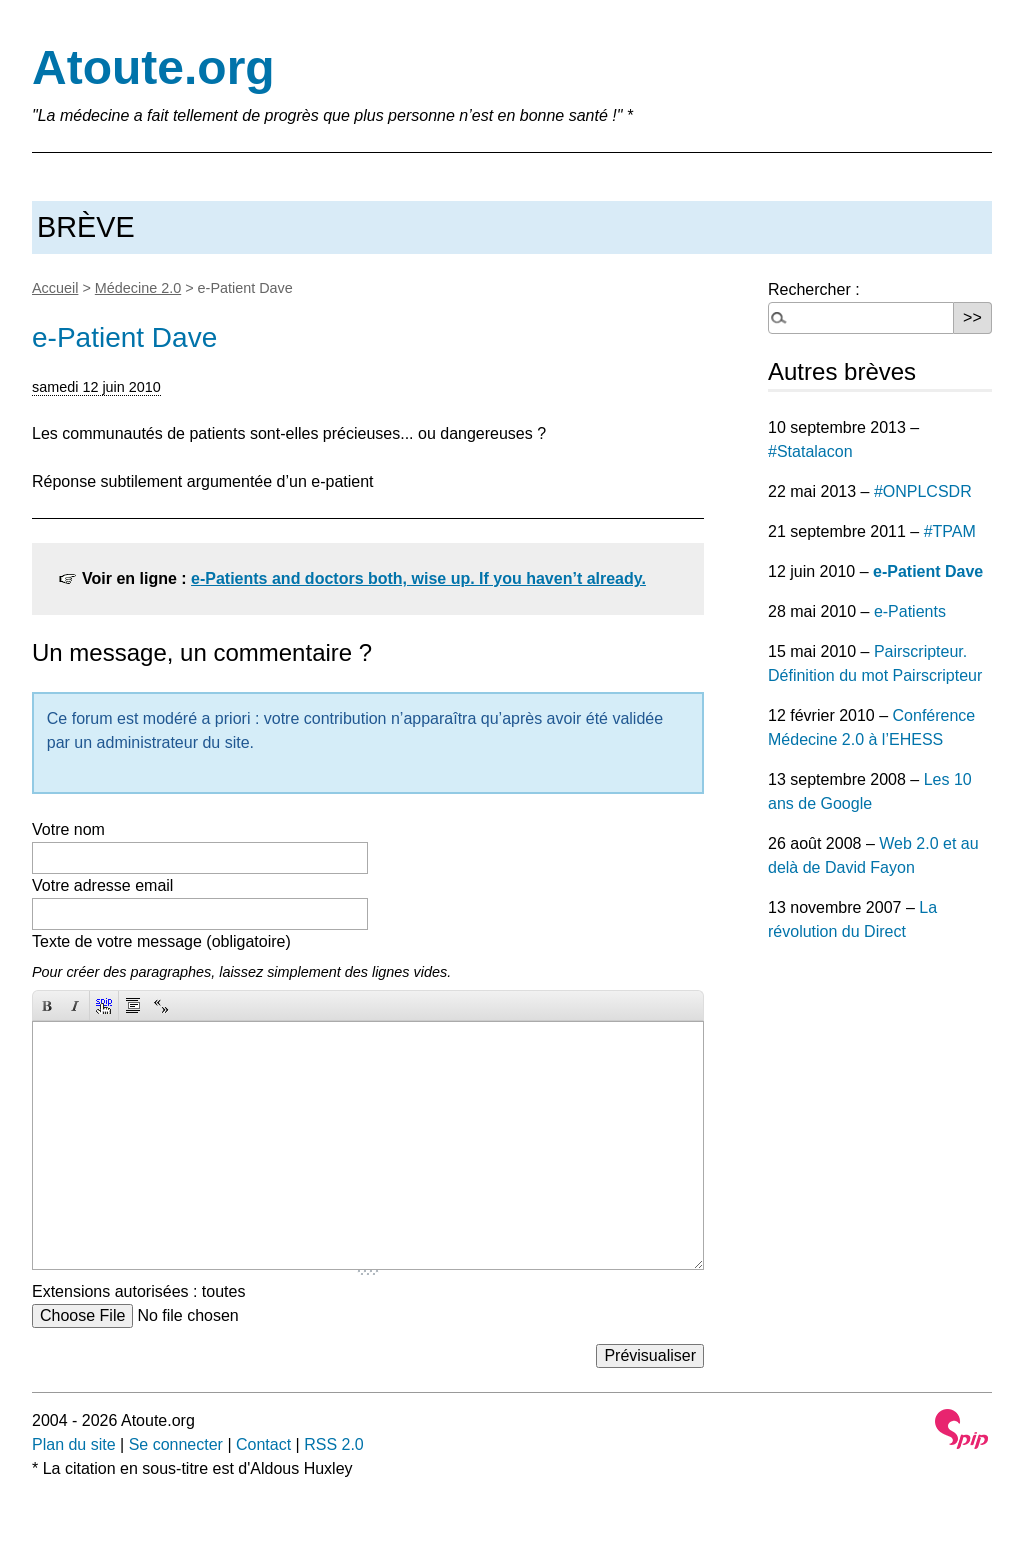 Image resolution: width=1024 pixels, height=1553 pixels. I want to click on #TPAM, so click(950, 531).